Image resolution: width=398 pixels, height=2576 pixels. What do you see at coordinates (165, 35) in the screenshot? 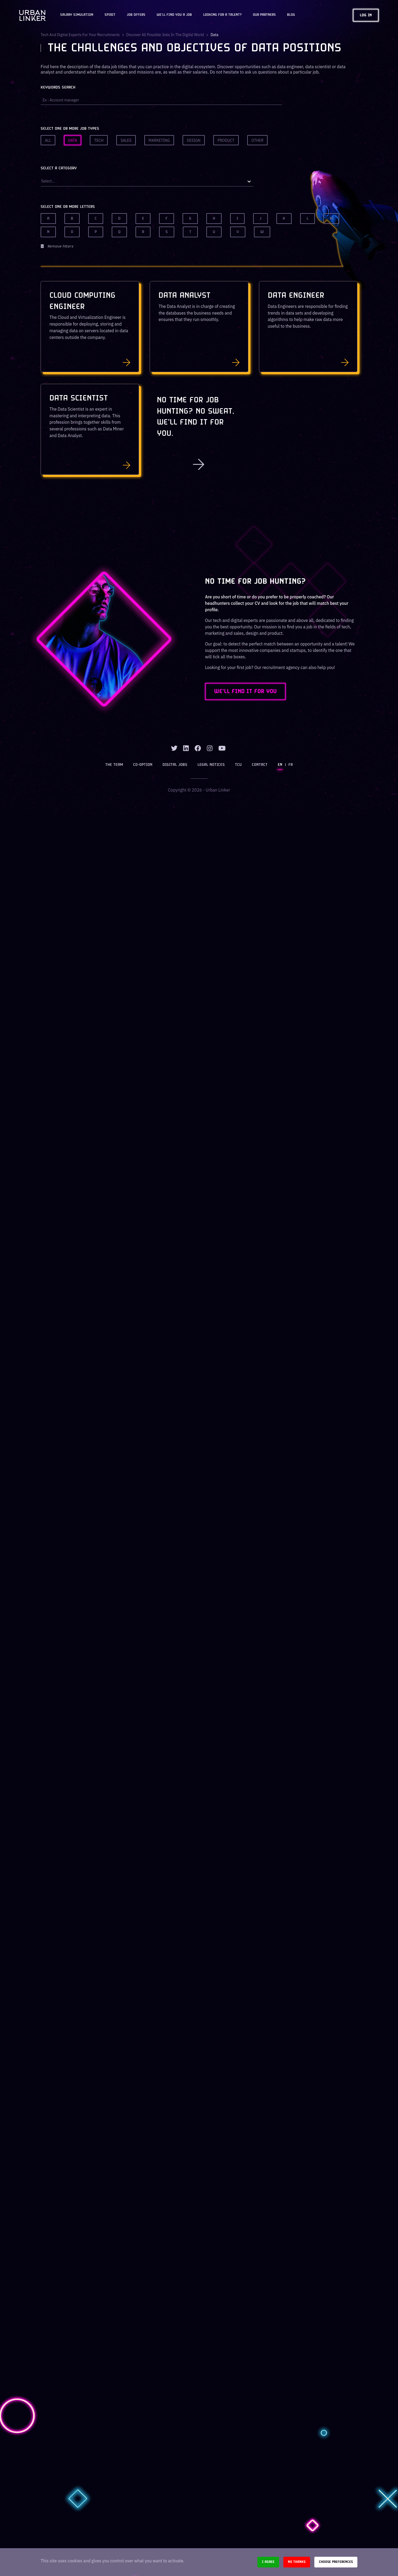
I see `Discover all possible jobs in the digital world` at bounding box center [165, 35].